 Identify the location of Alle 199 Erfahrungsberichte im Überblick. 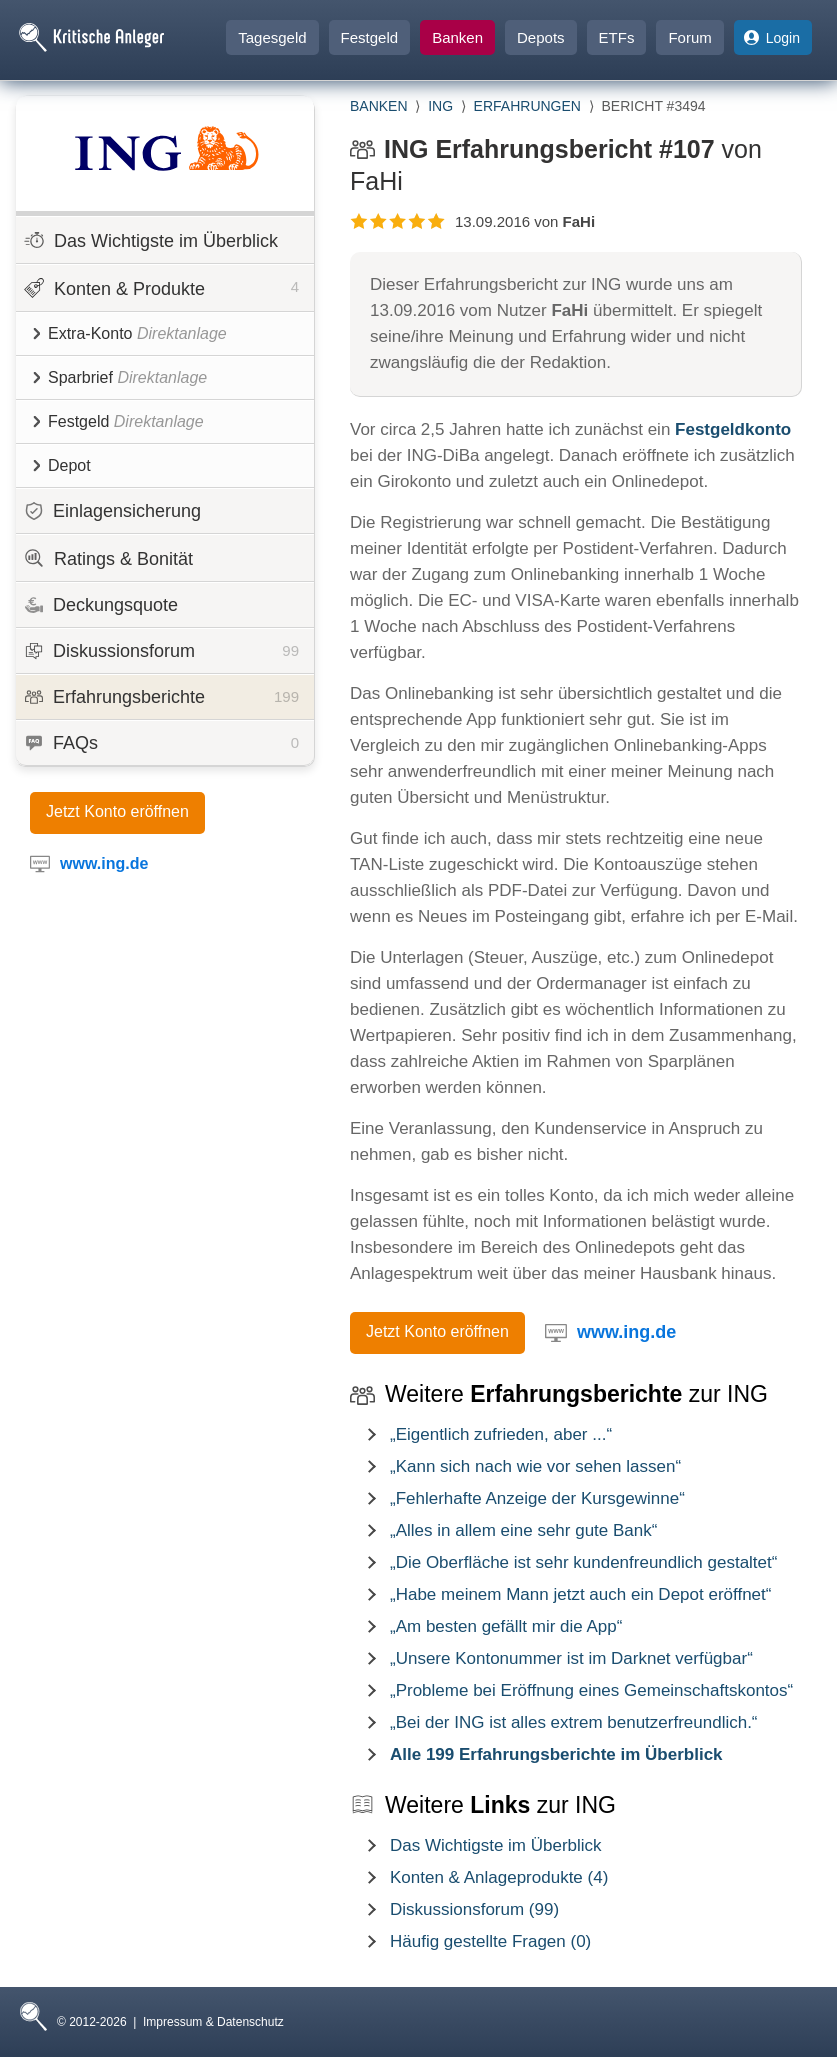
(556, 1754).